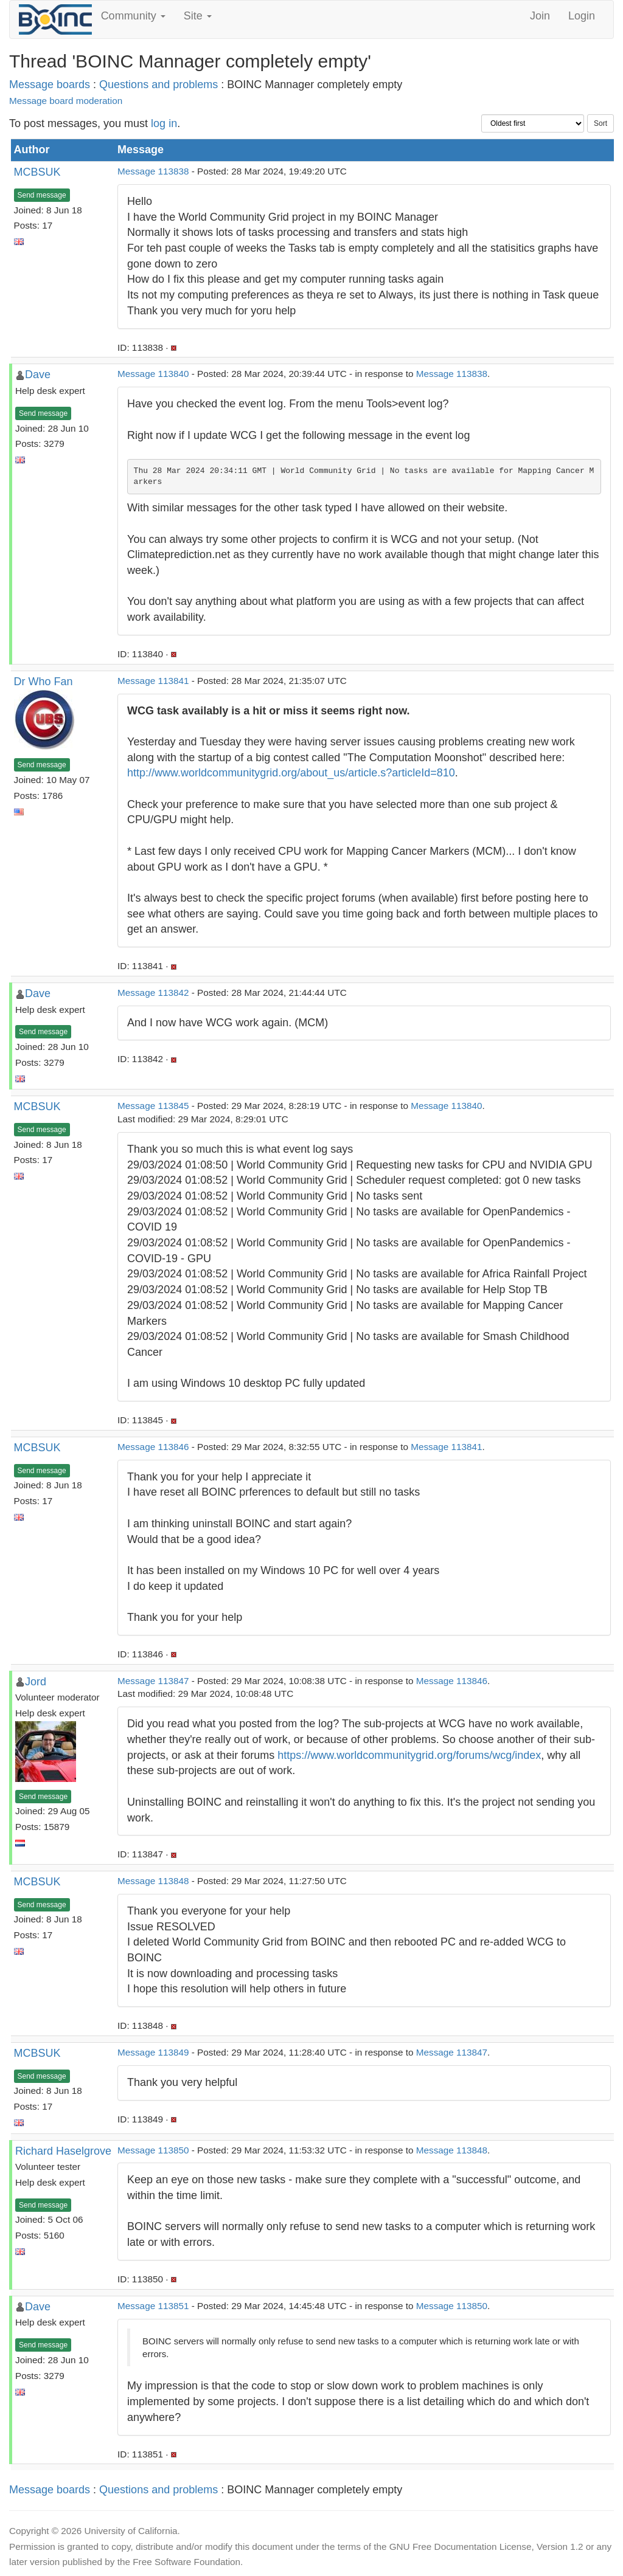  What do you see at coordinates (153, 2150) in the screenshot?
I see `Message 113850` at bounding box center [153, 2150].